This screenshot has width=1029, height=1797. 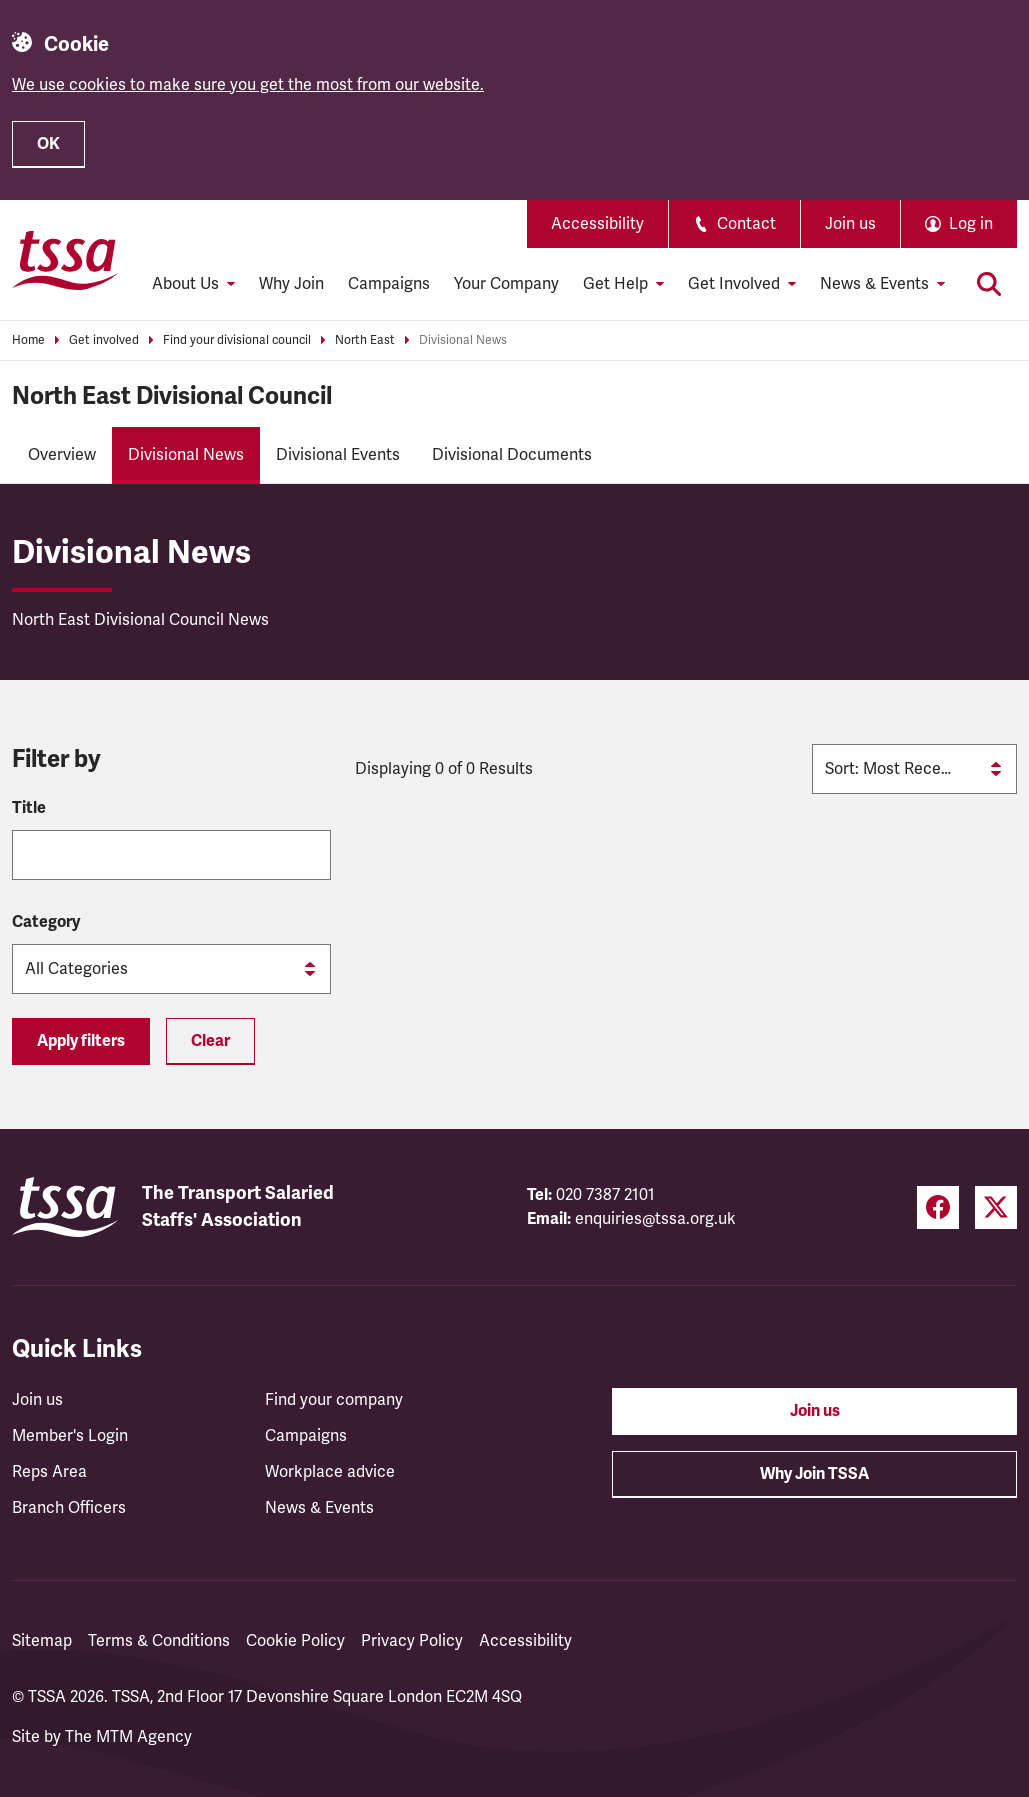 I want to click on enquiries@tssa.org.uk, so click(x=655, y=1219).